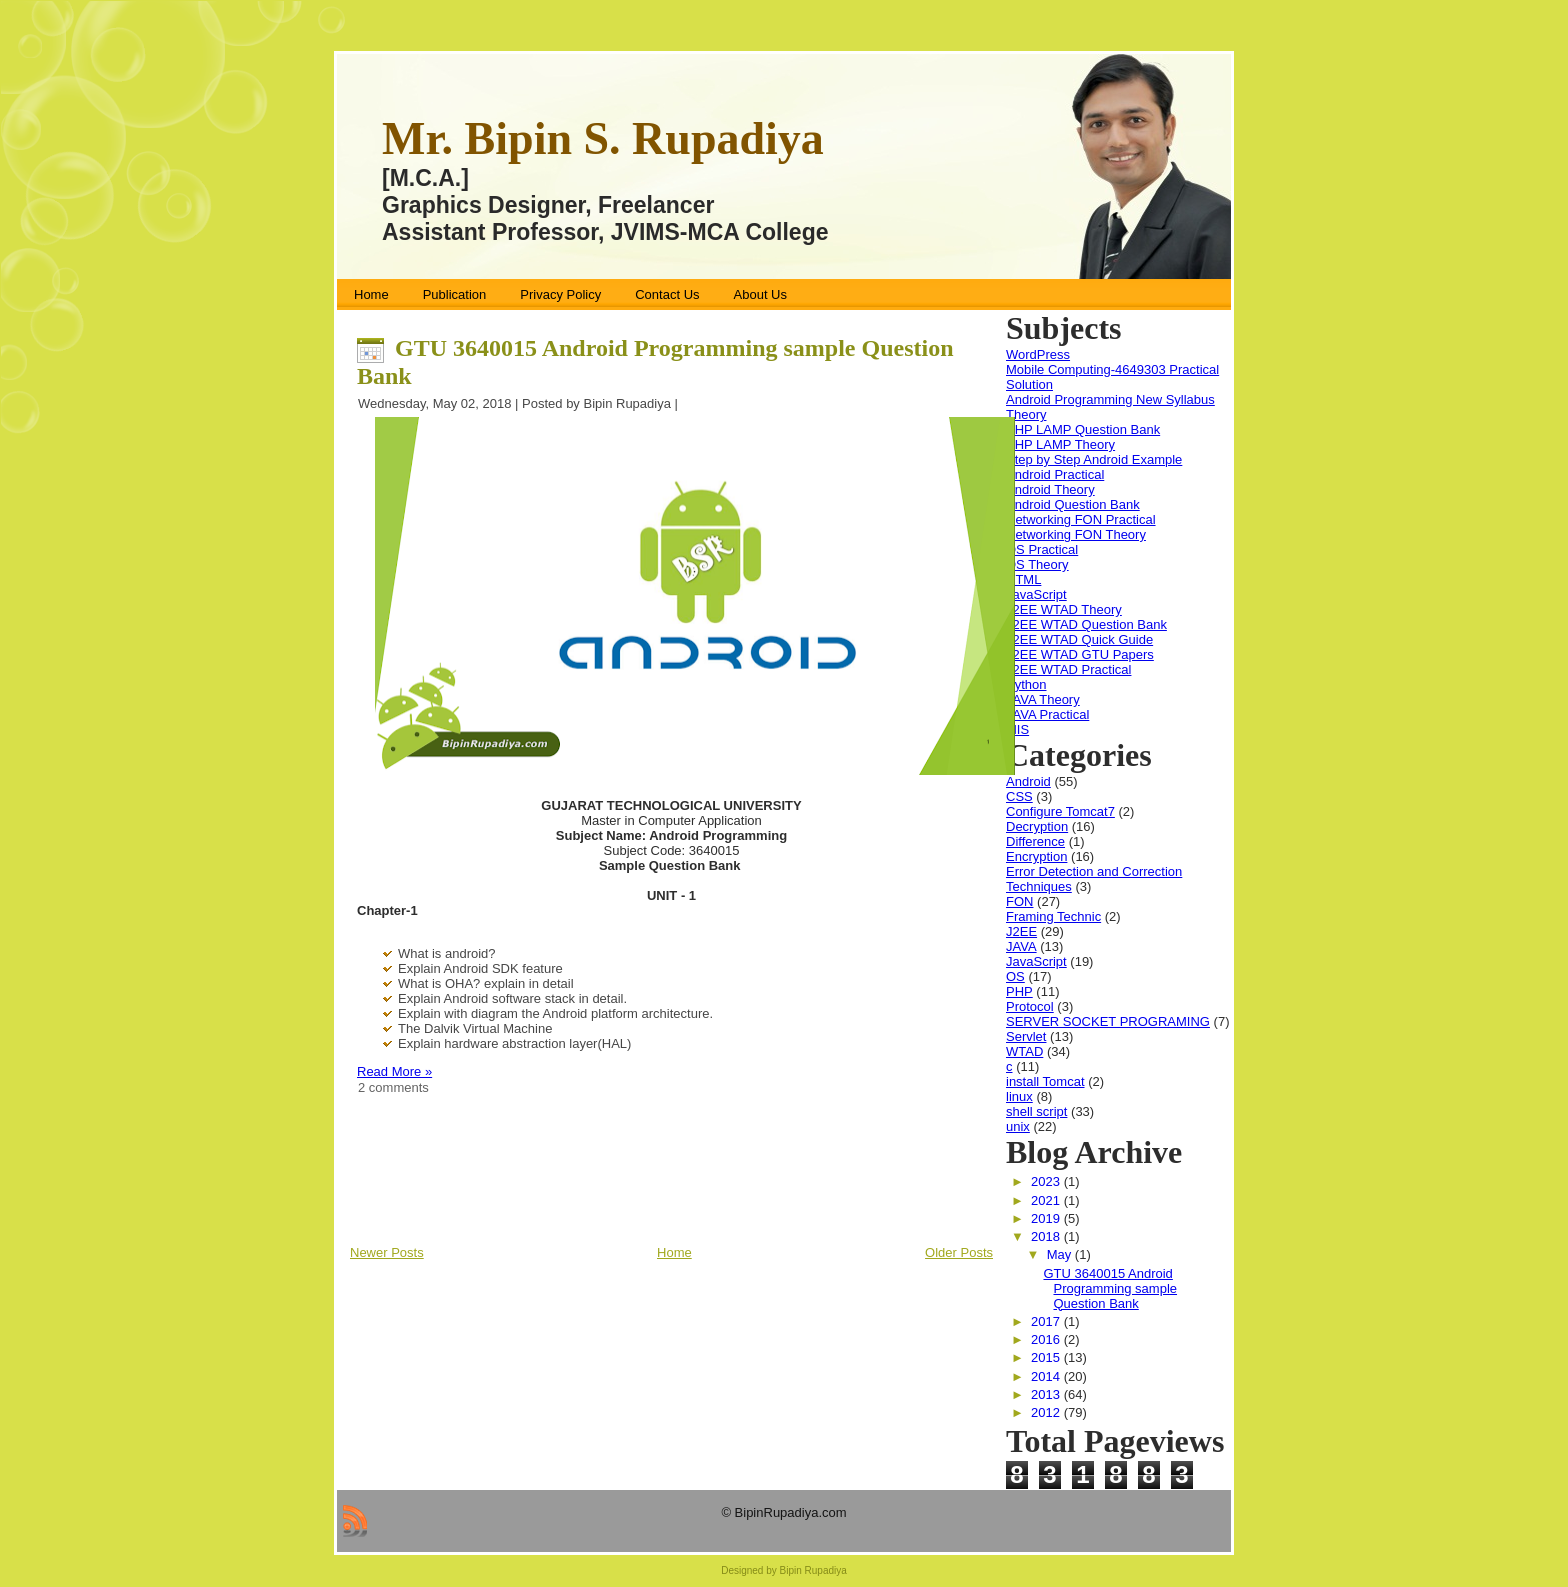 Image resolution: width=1568 pixels, height=1587 pixels. I want to click on WordPress, so click(1038, 354).